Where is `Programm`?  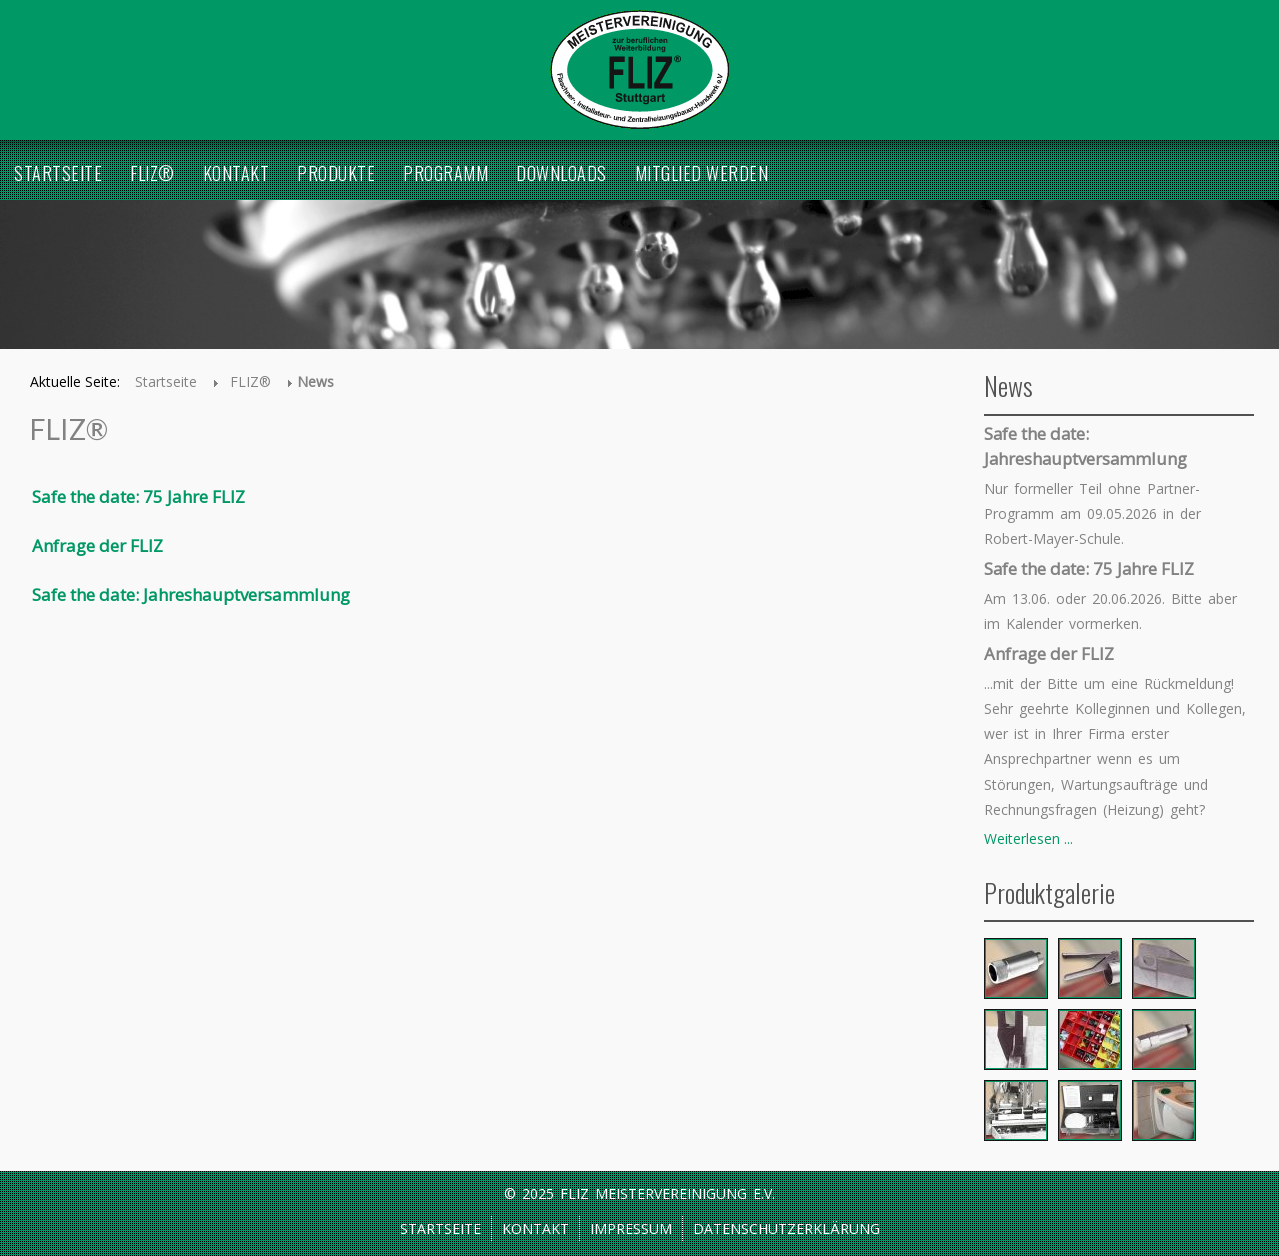
Programm is located at coordinates (445, 173).